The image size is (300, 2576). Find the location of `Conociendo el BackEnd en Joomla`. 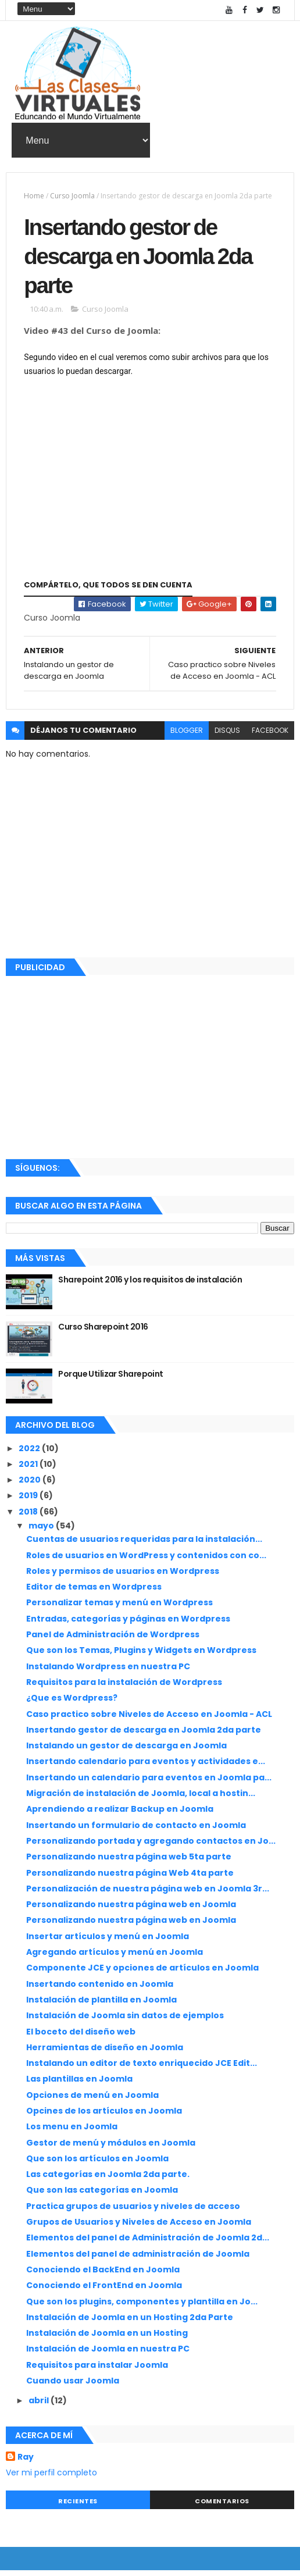

Conociendo el BackEnd en Joomla is located at coordinates (103, 2275).